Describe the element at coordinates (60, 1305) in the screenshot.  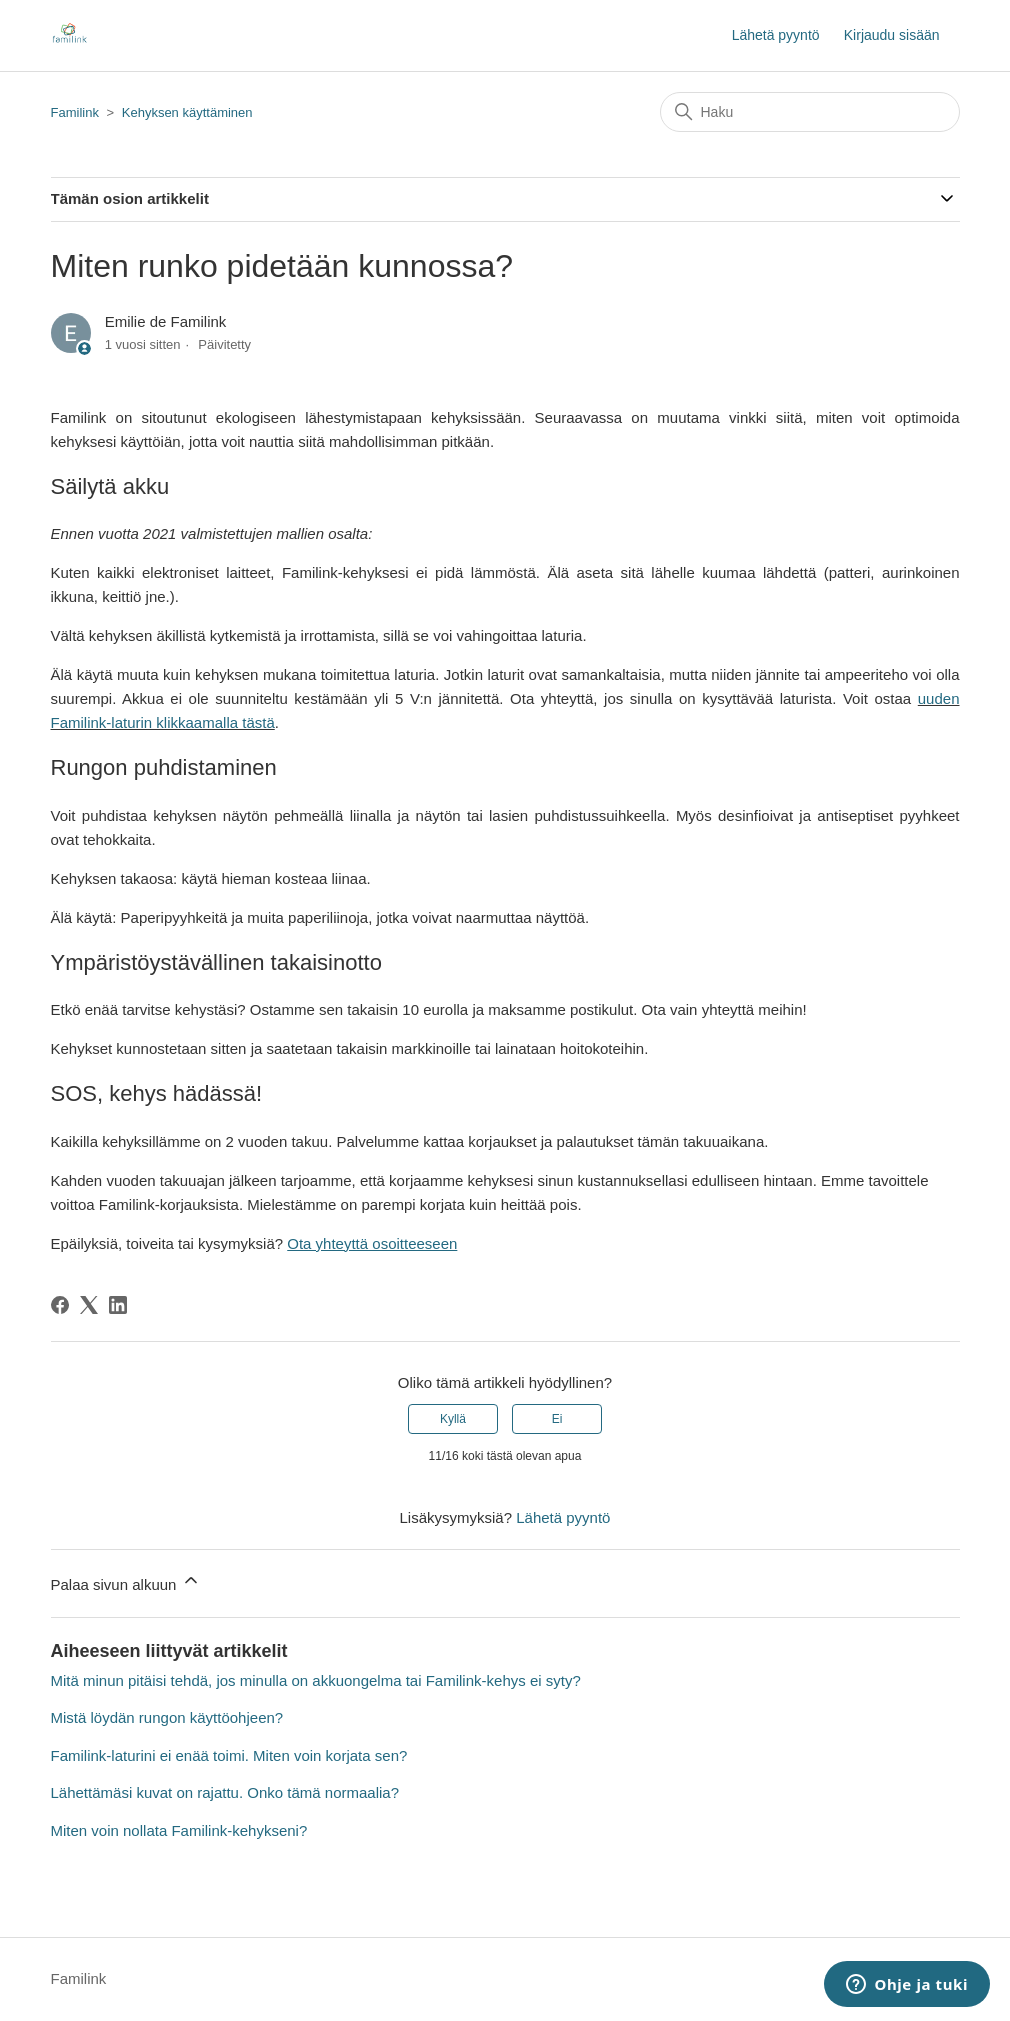
I see `[Facebook]` at that location.